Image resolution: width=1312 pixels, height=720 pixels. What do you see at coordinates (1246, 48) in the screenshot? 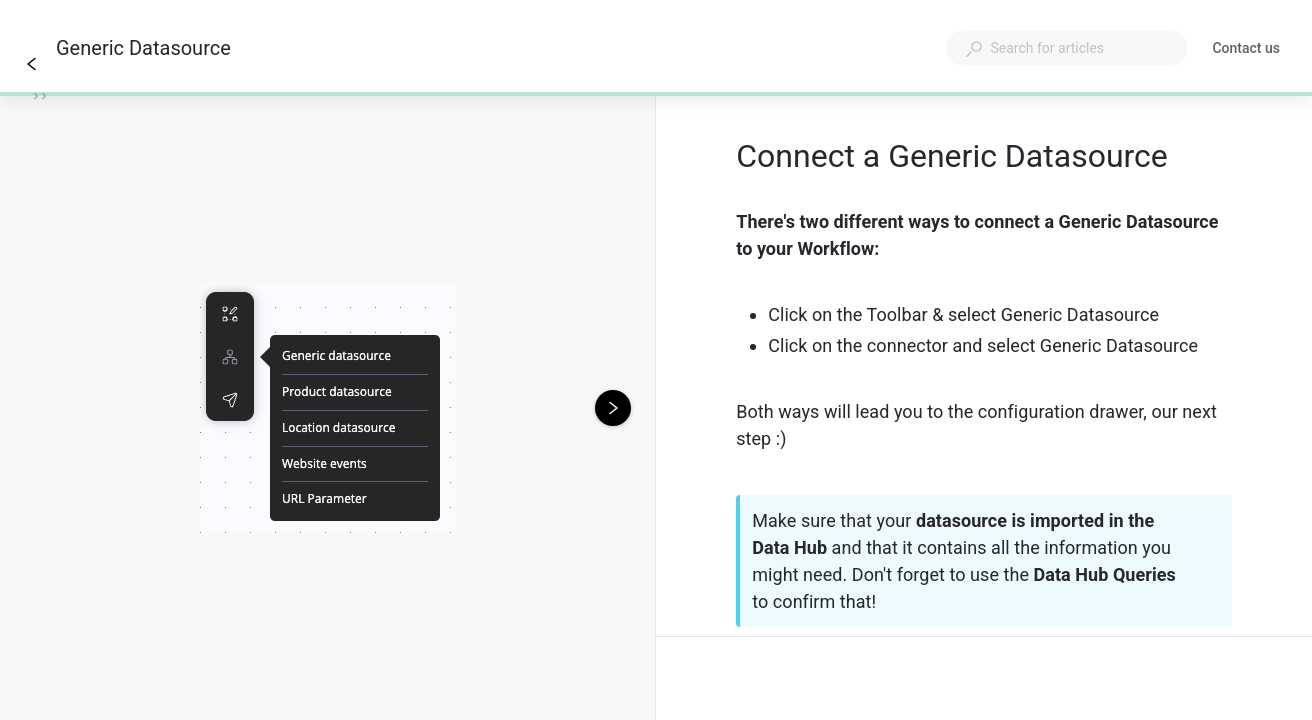
I see `Contact us [button]` at bounding box center [1246, 48].